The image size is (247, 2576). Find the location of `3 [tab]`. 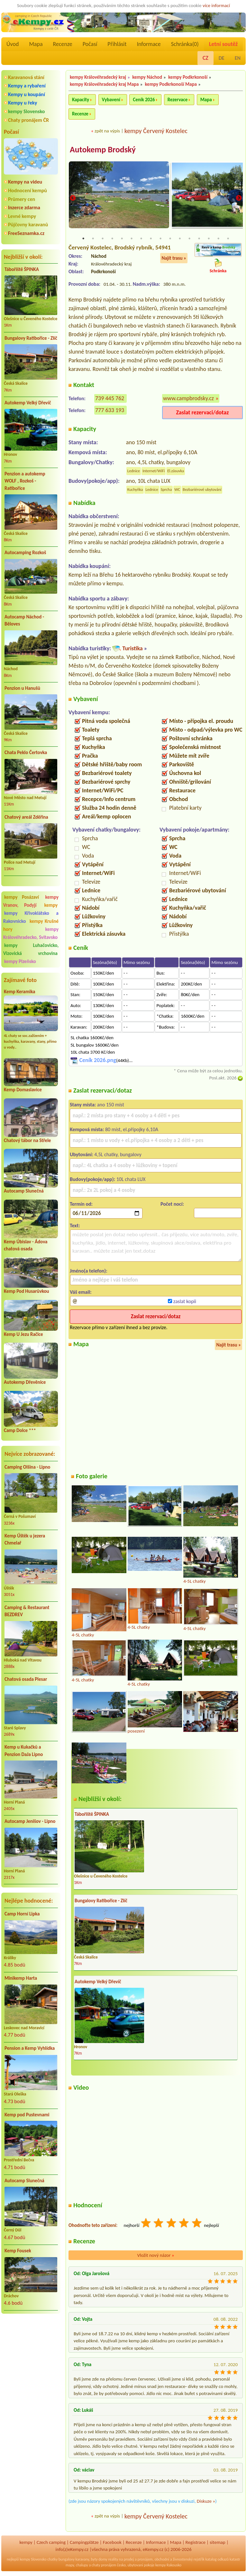

3 [tab] is located at coordinates (102, 239).